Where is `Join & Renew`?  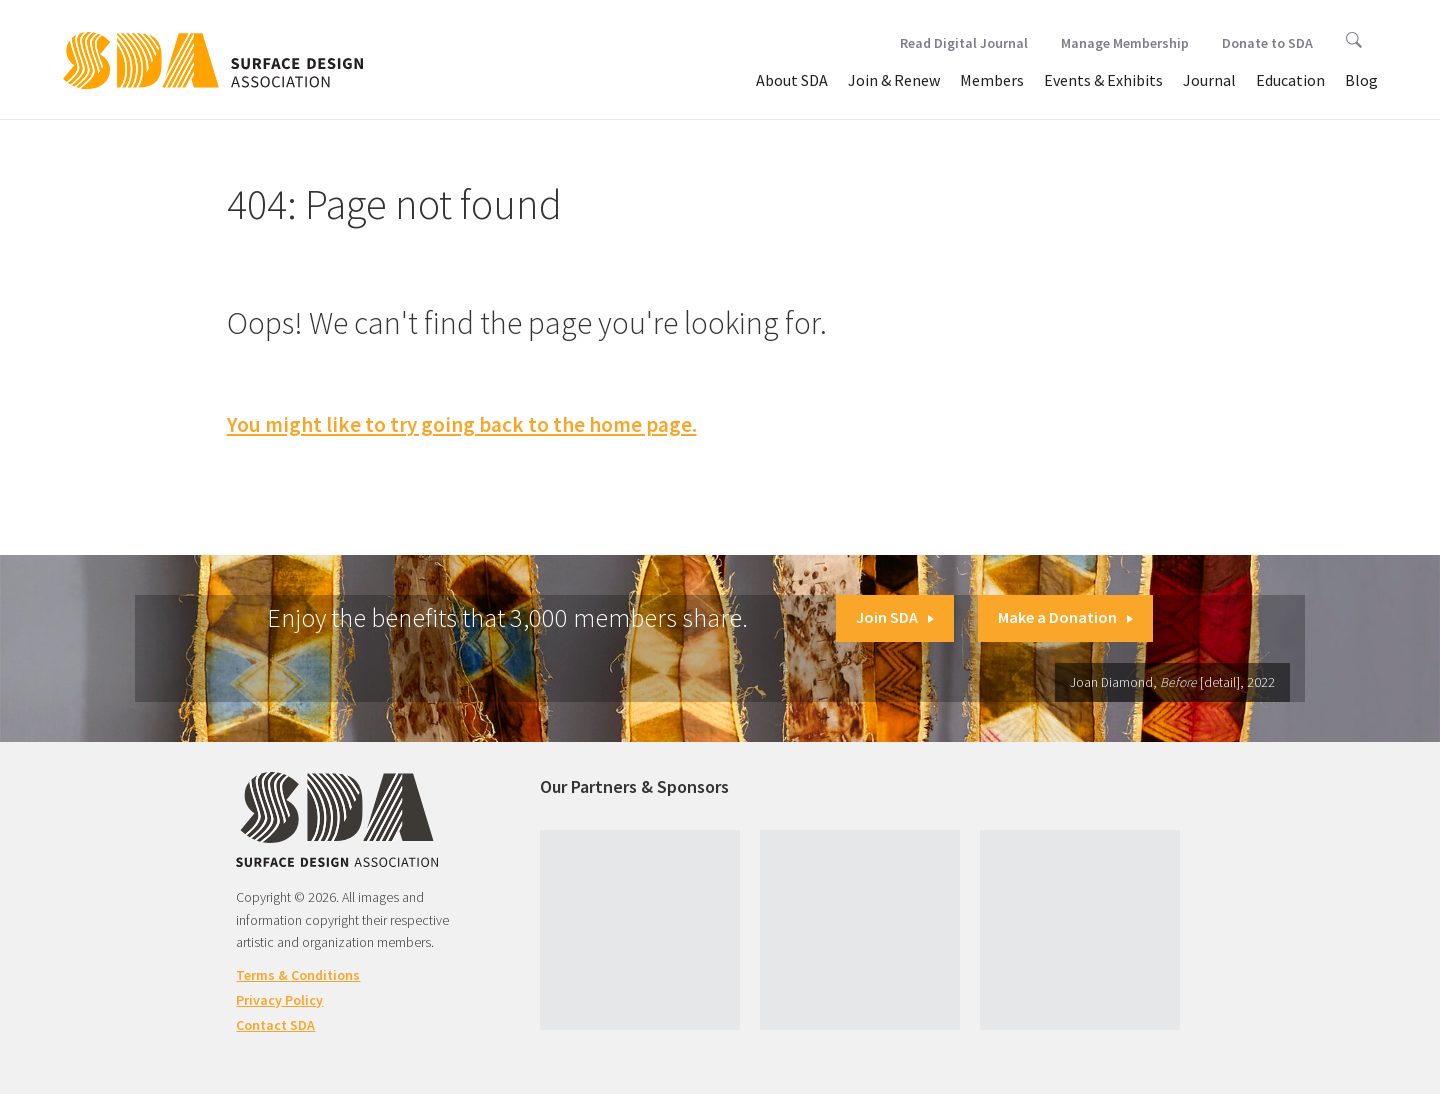 Join & Renew is located at coordinates (894, 80).